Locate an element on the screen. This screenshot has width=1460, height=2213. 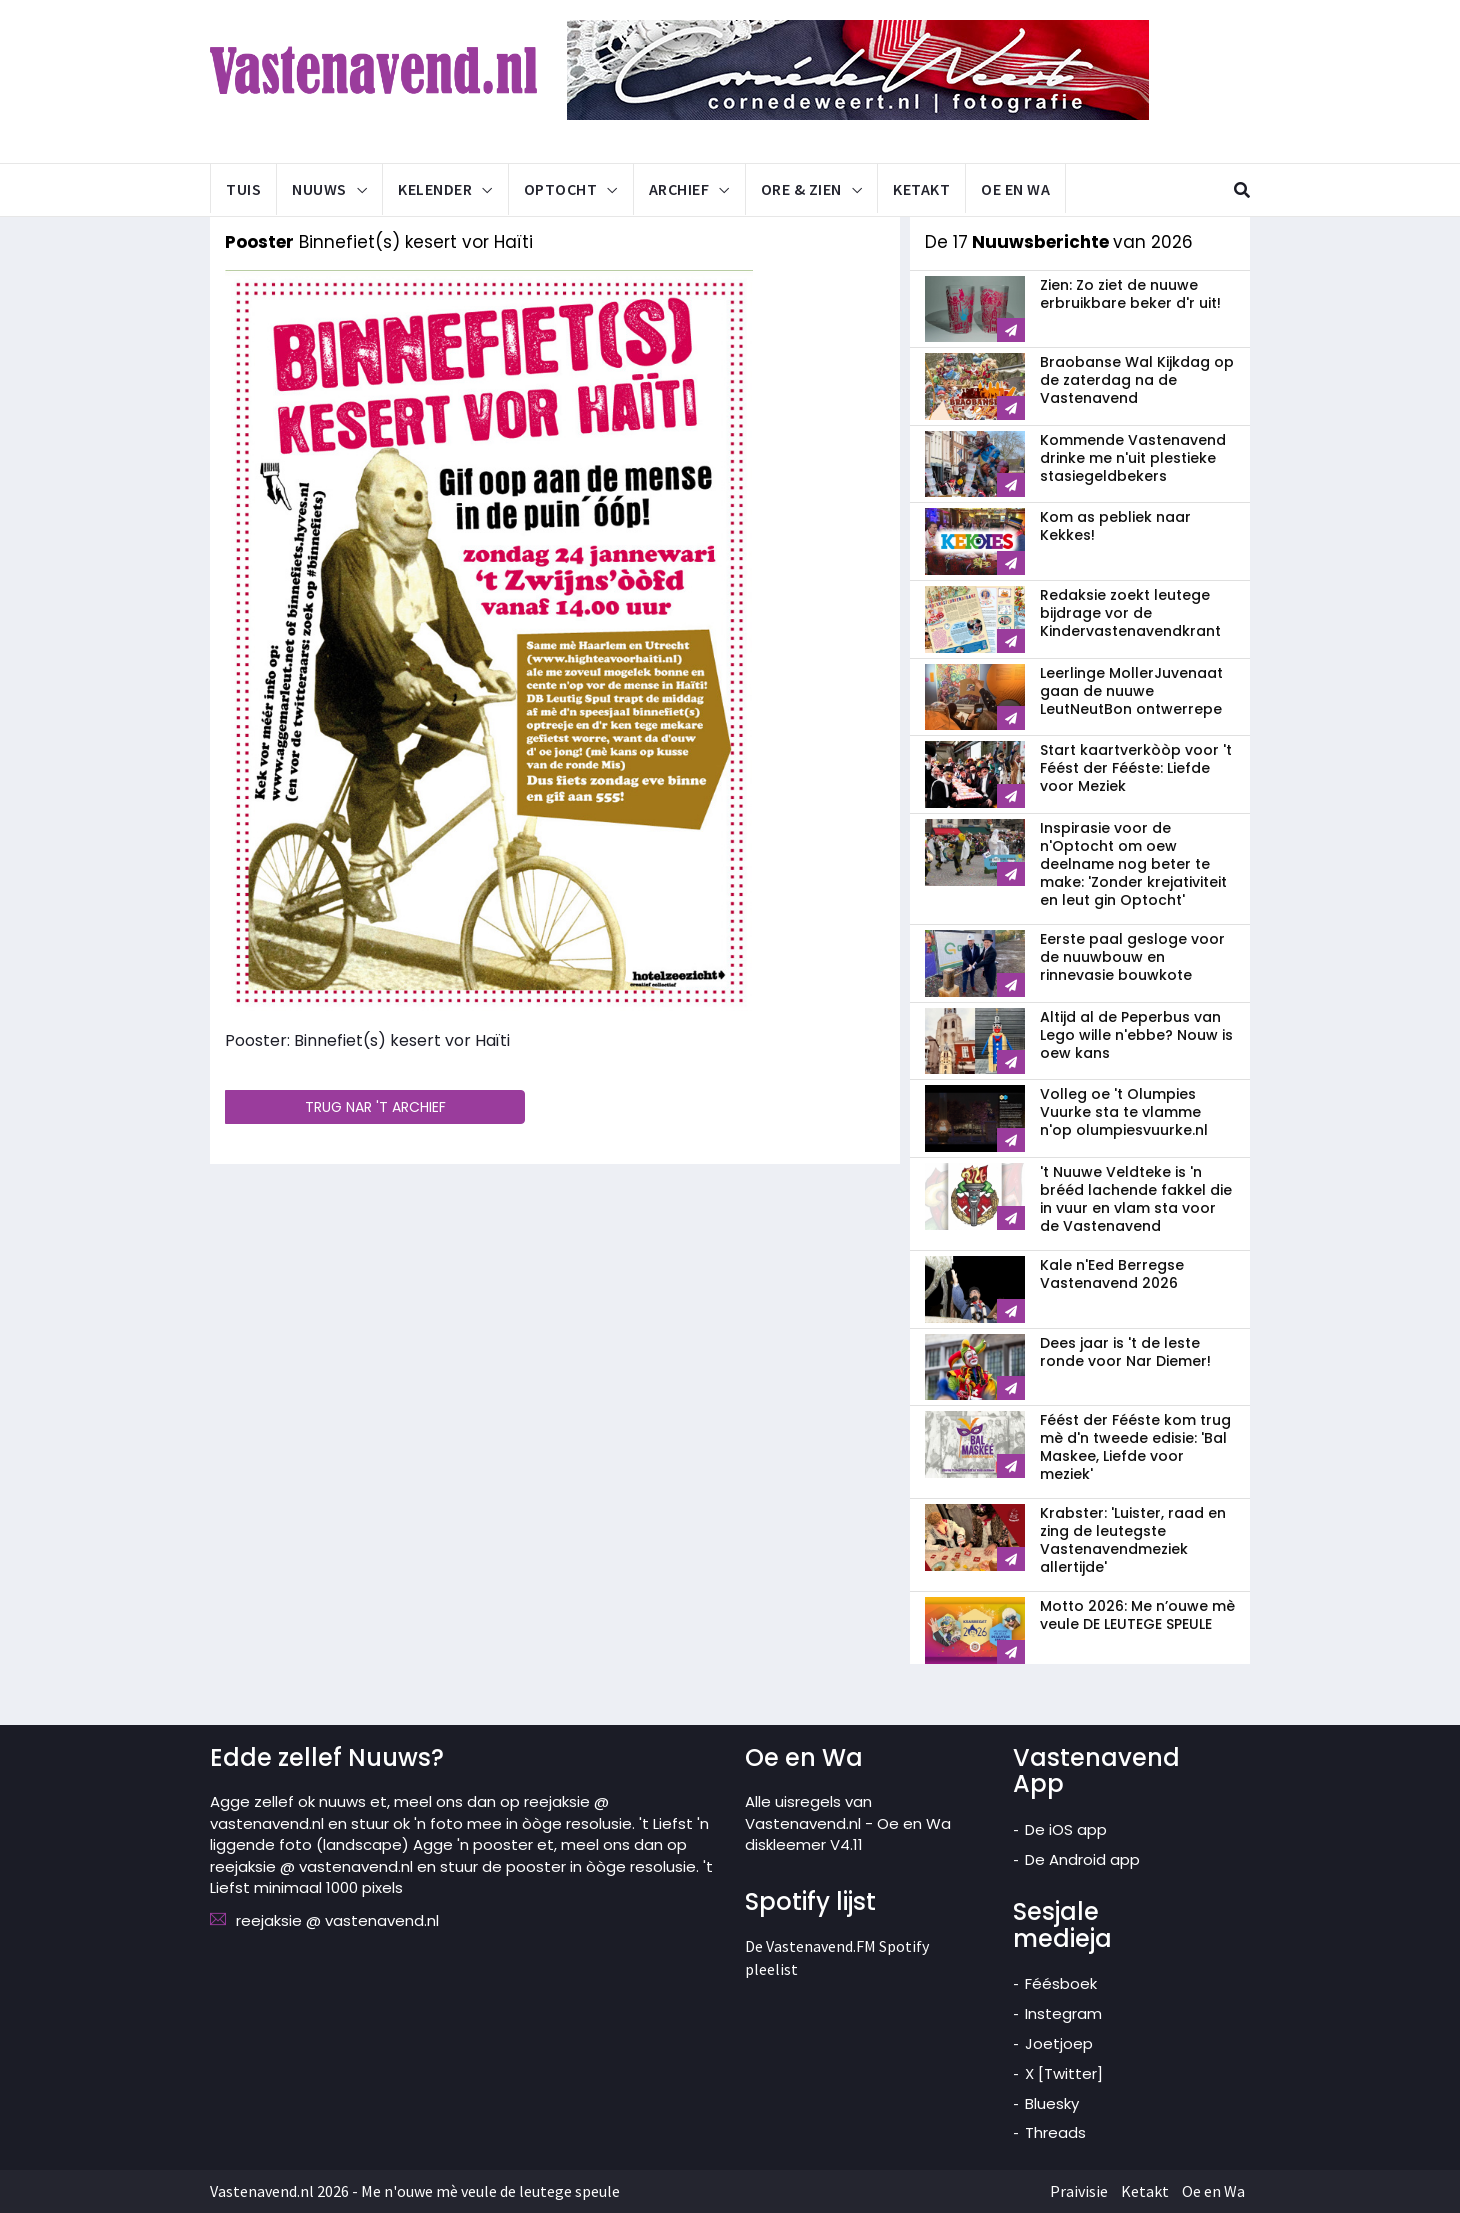
Tuis is located at coordinates (243, 189).